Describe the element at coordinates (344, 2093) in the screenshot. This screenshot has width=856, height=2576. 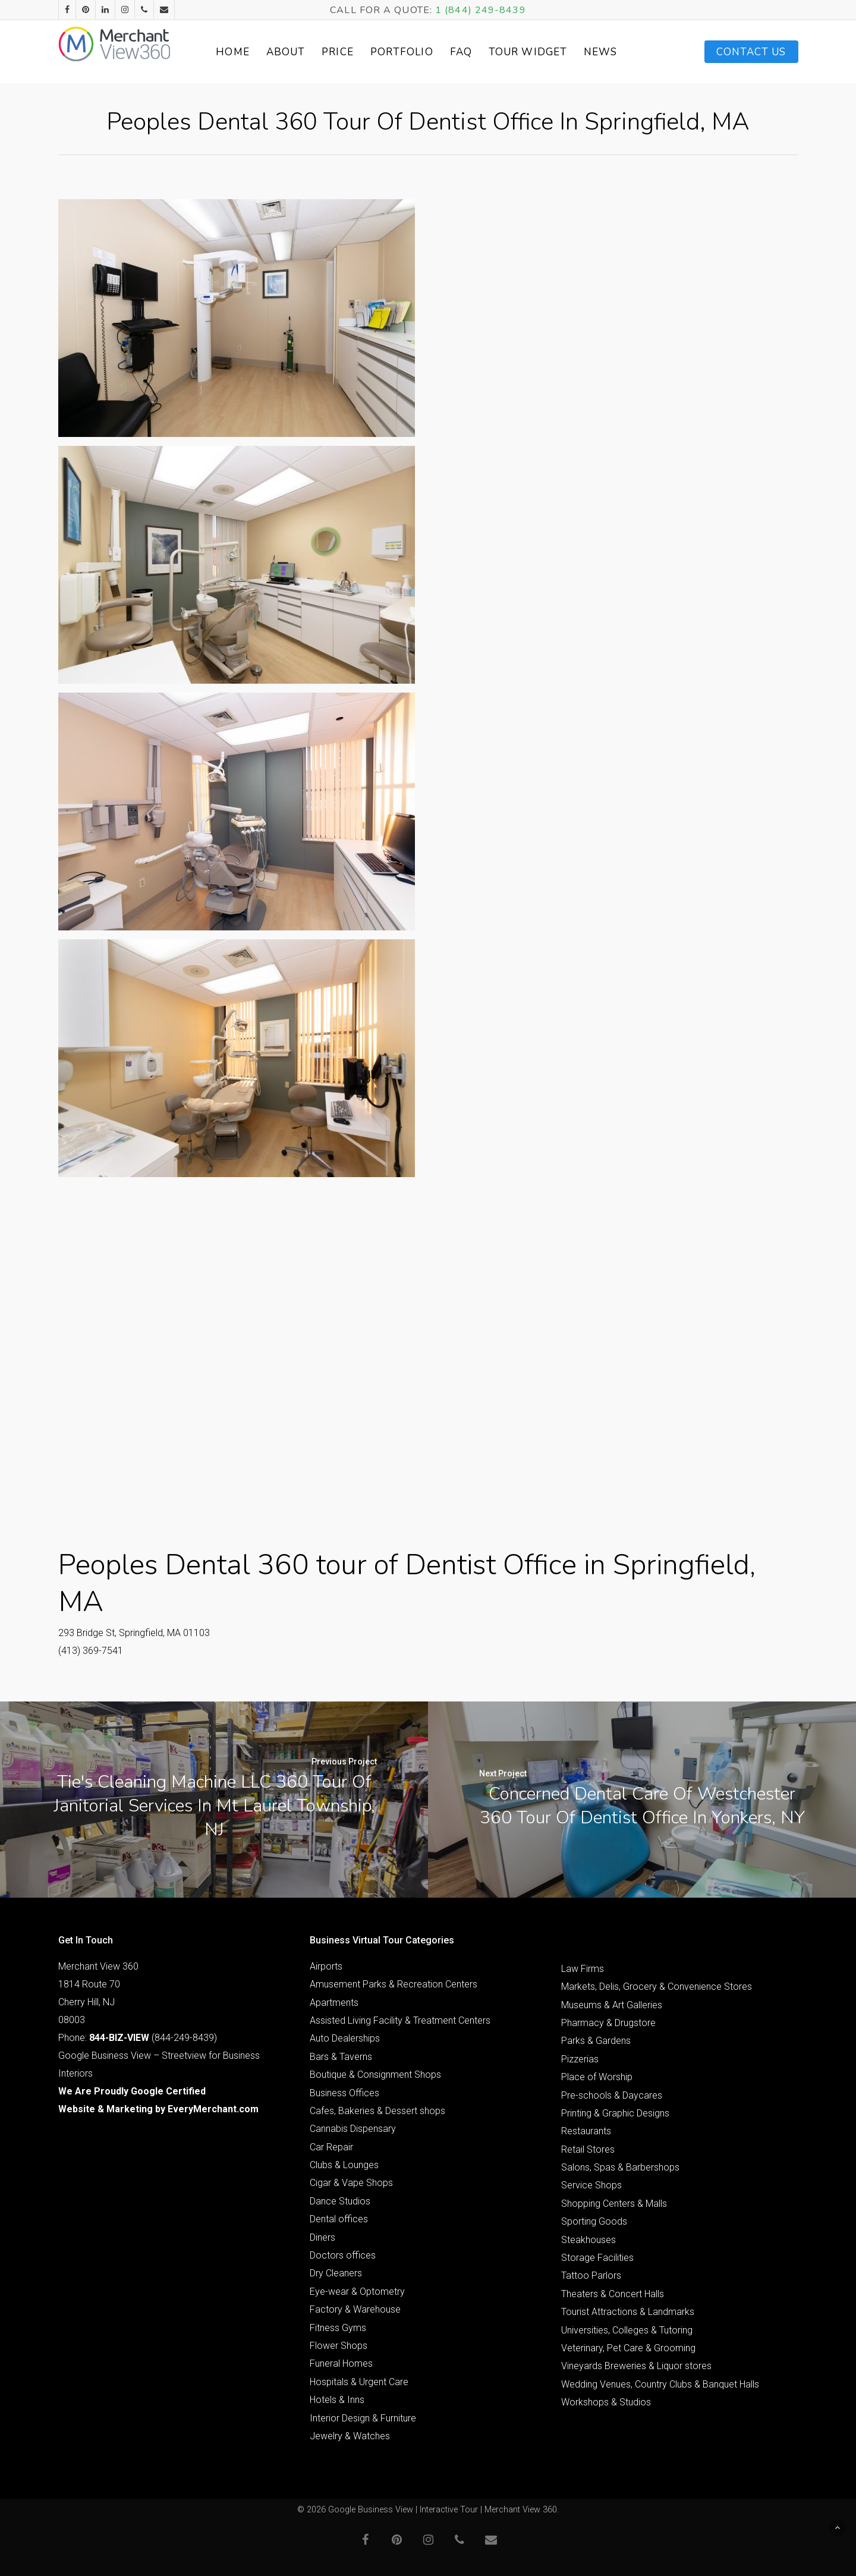
I see `Business Offices` at that location.